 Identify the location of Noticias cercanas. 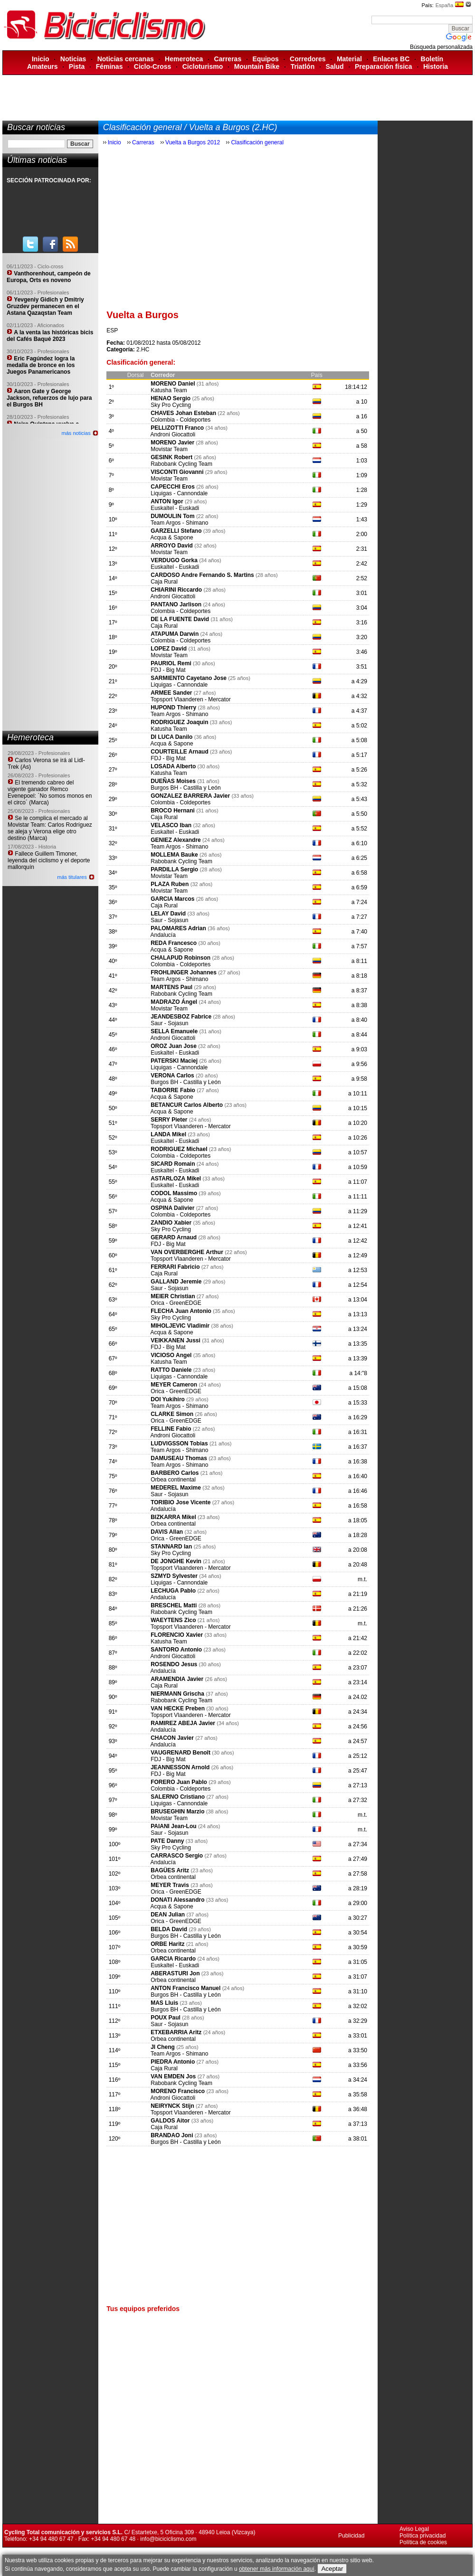
(125, 59).